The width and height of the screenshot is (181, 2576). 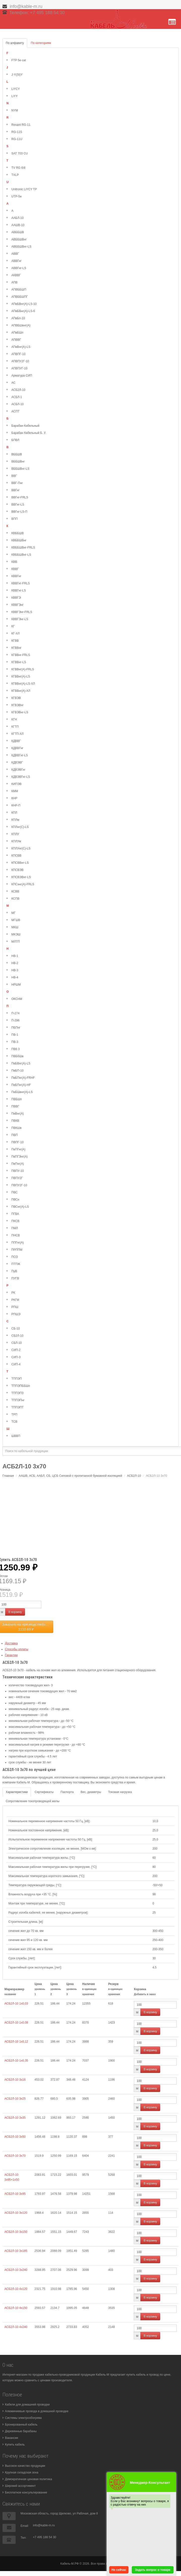 What do you see at coordinates (16, 1378) in the screenshot?
I see `ТППЭП` at bounding box center [16, 1378].